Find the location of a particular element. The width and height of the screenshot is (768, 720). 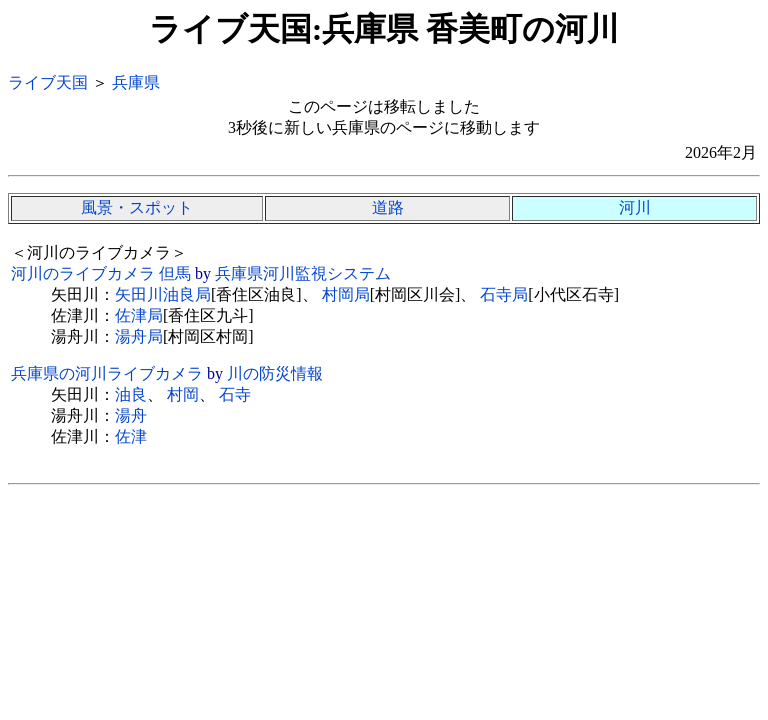

石寺 is located at coordinates (235, 394).